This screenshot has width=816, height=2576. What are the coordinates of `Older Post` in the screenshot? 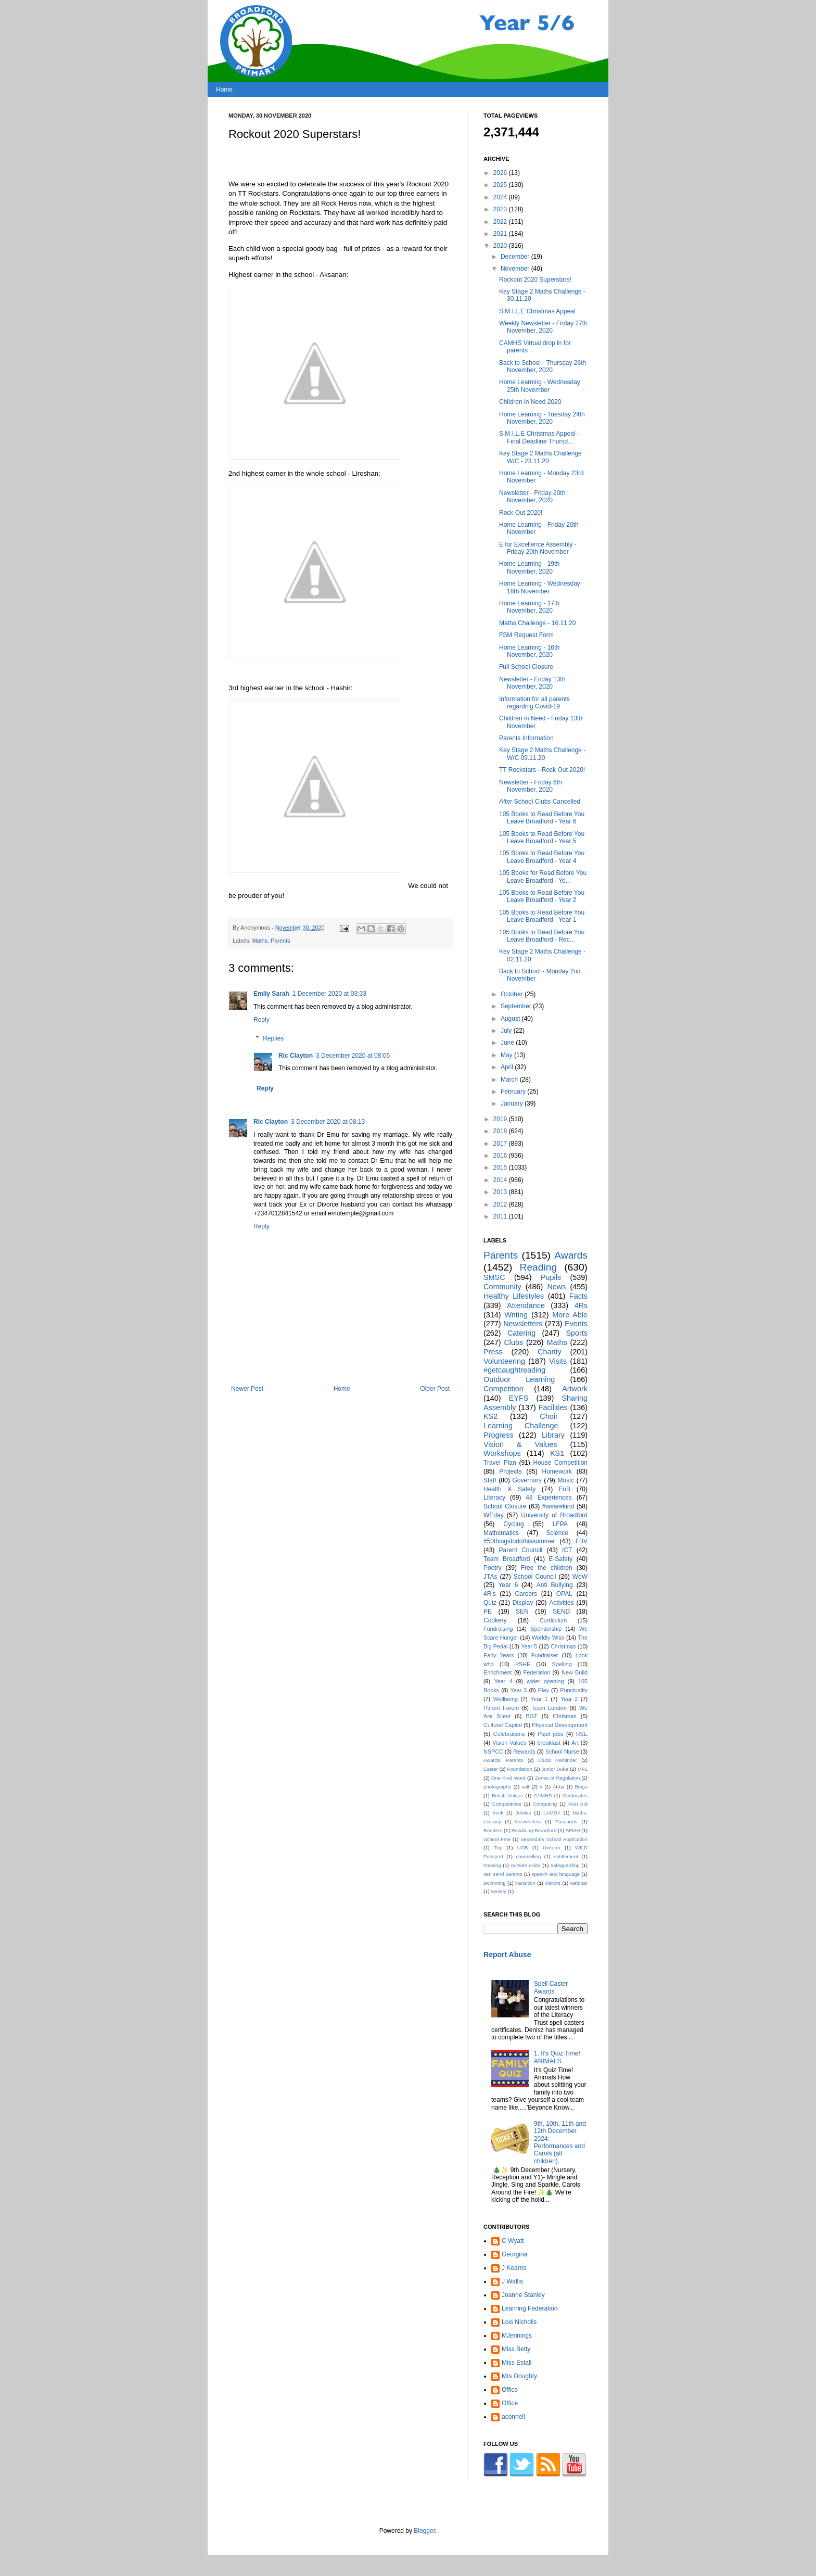 It's located at (435, 1388).